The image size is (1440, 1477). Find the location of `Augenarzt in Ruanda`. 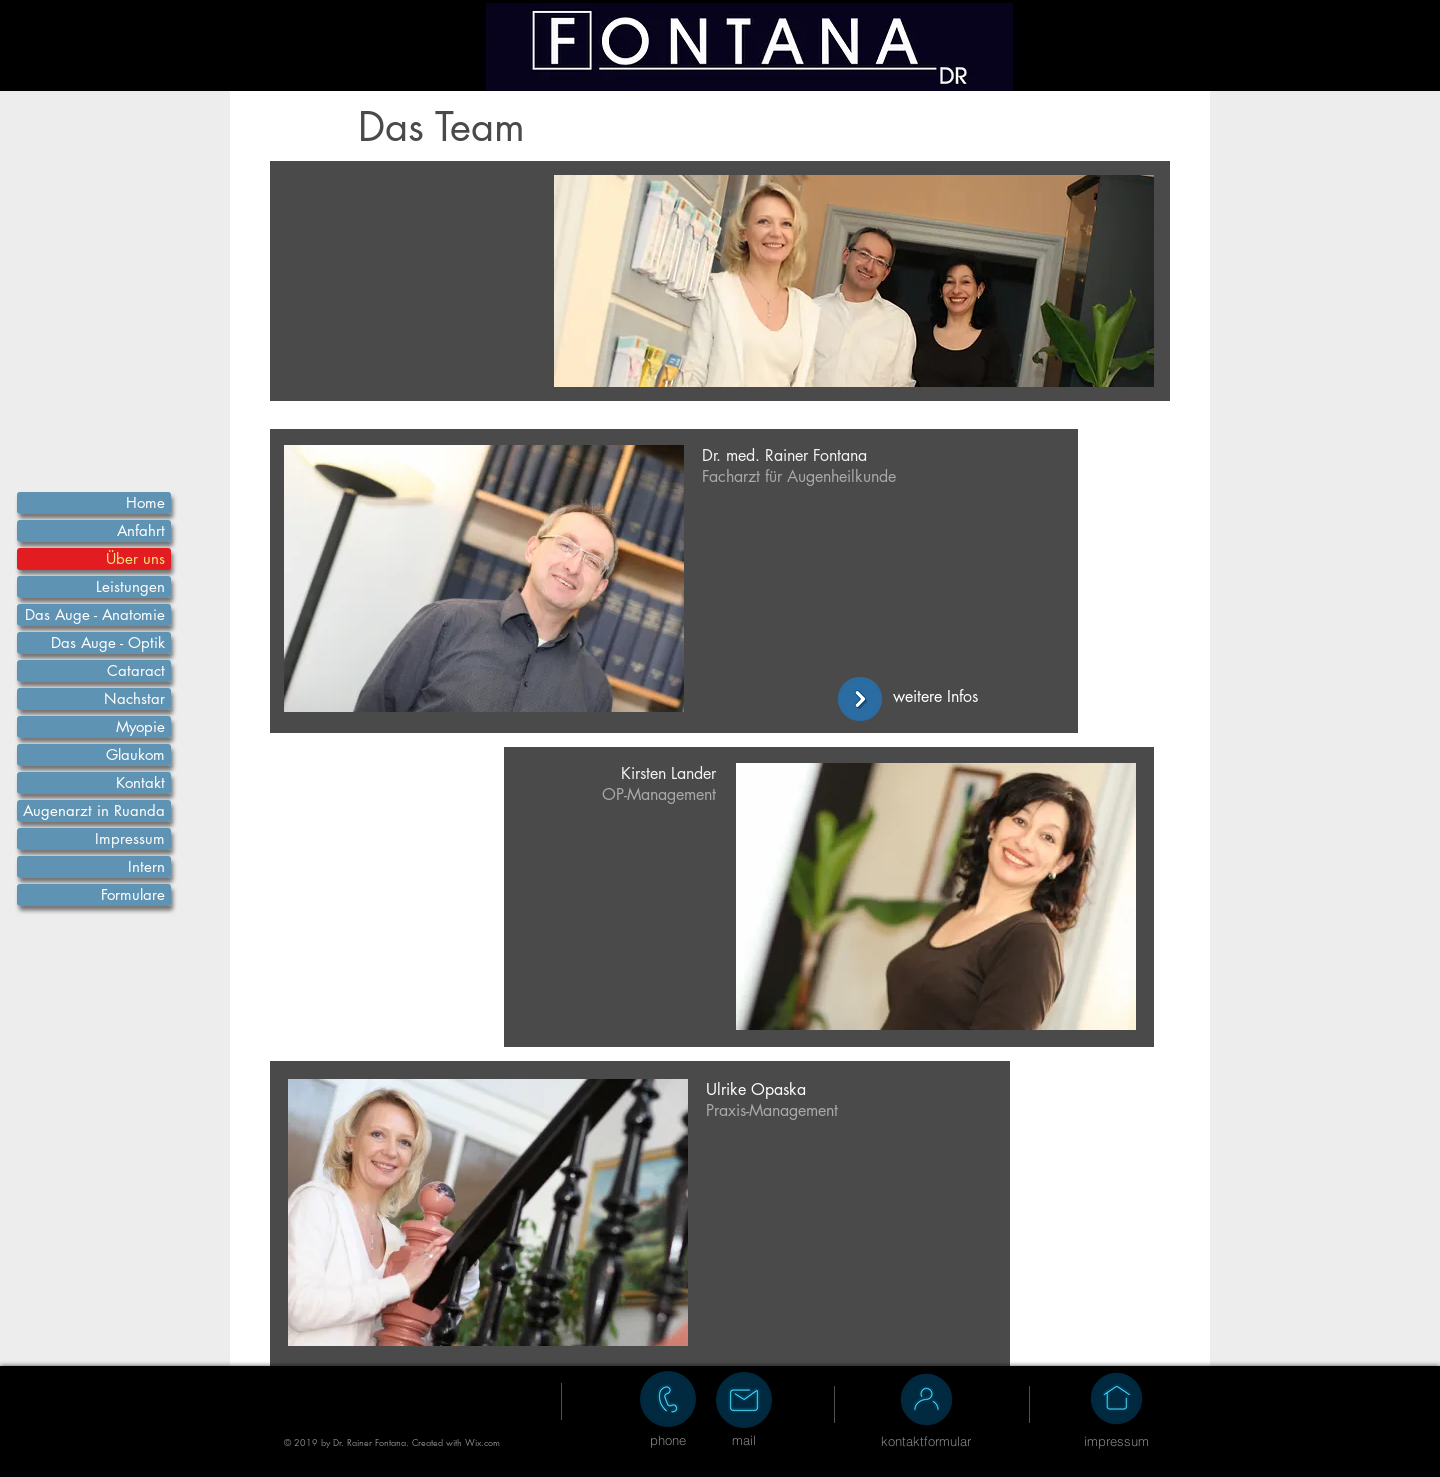

Augenarzt in Ruanda is located at coordinates (94, 810).